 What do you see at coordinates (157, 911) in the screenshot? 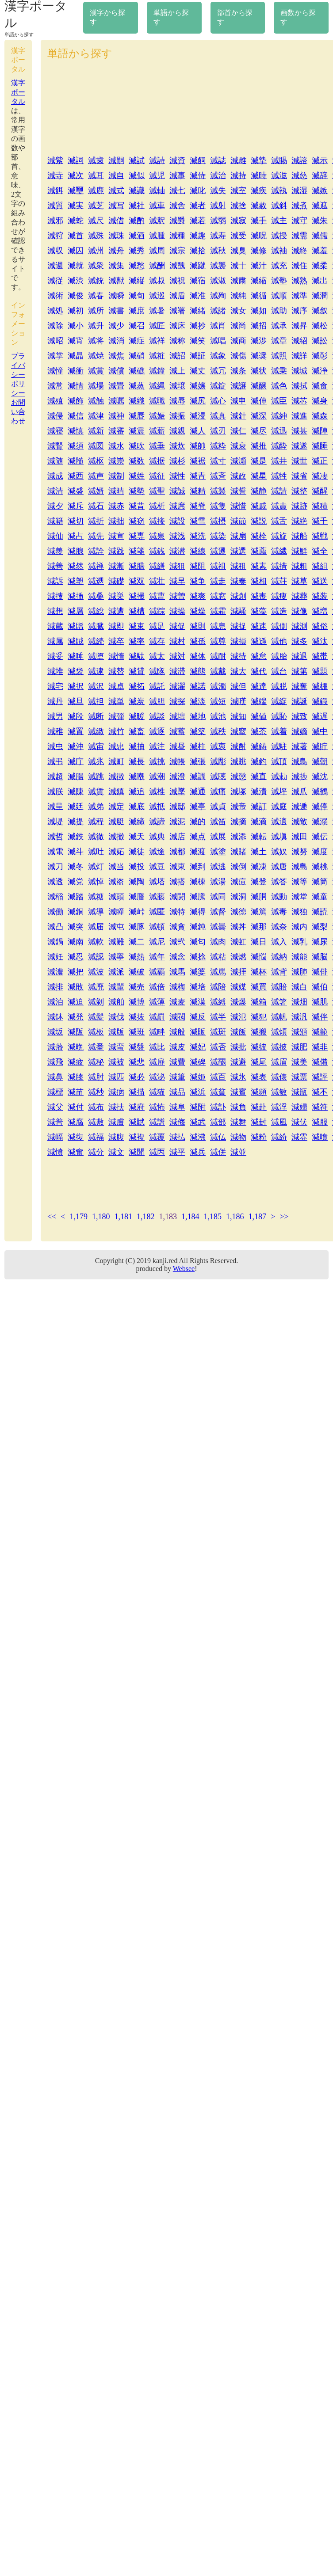
I see `減匿` at bounding box center [157, 911].